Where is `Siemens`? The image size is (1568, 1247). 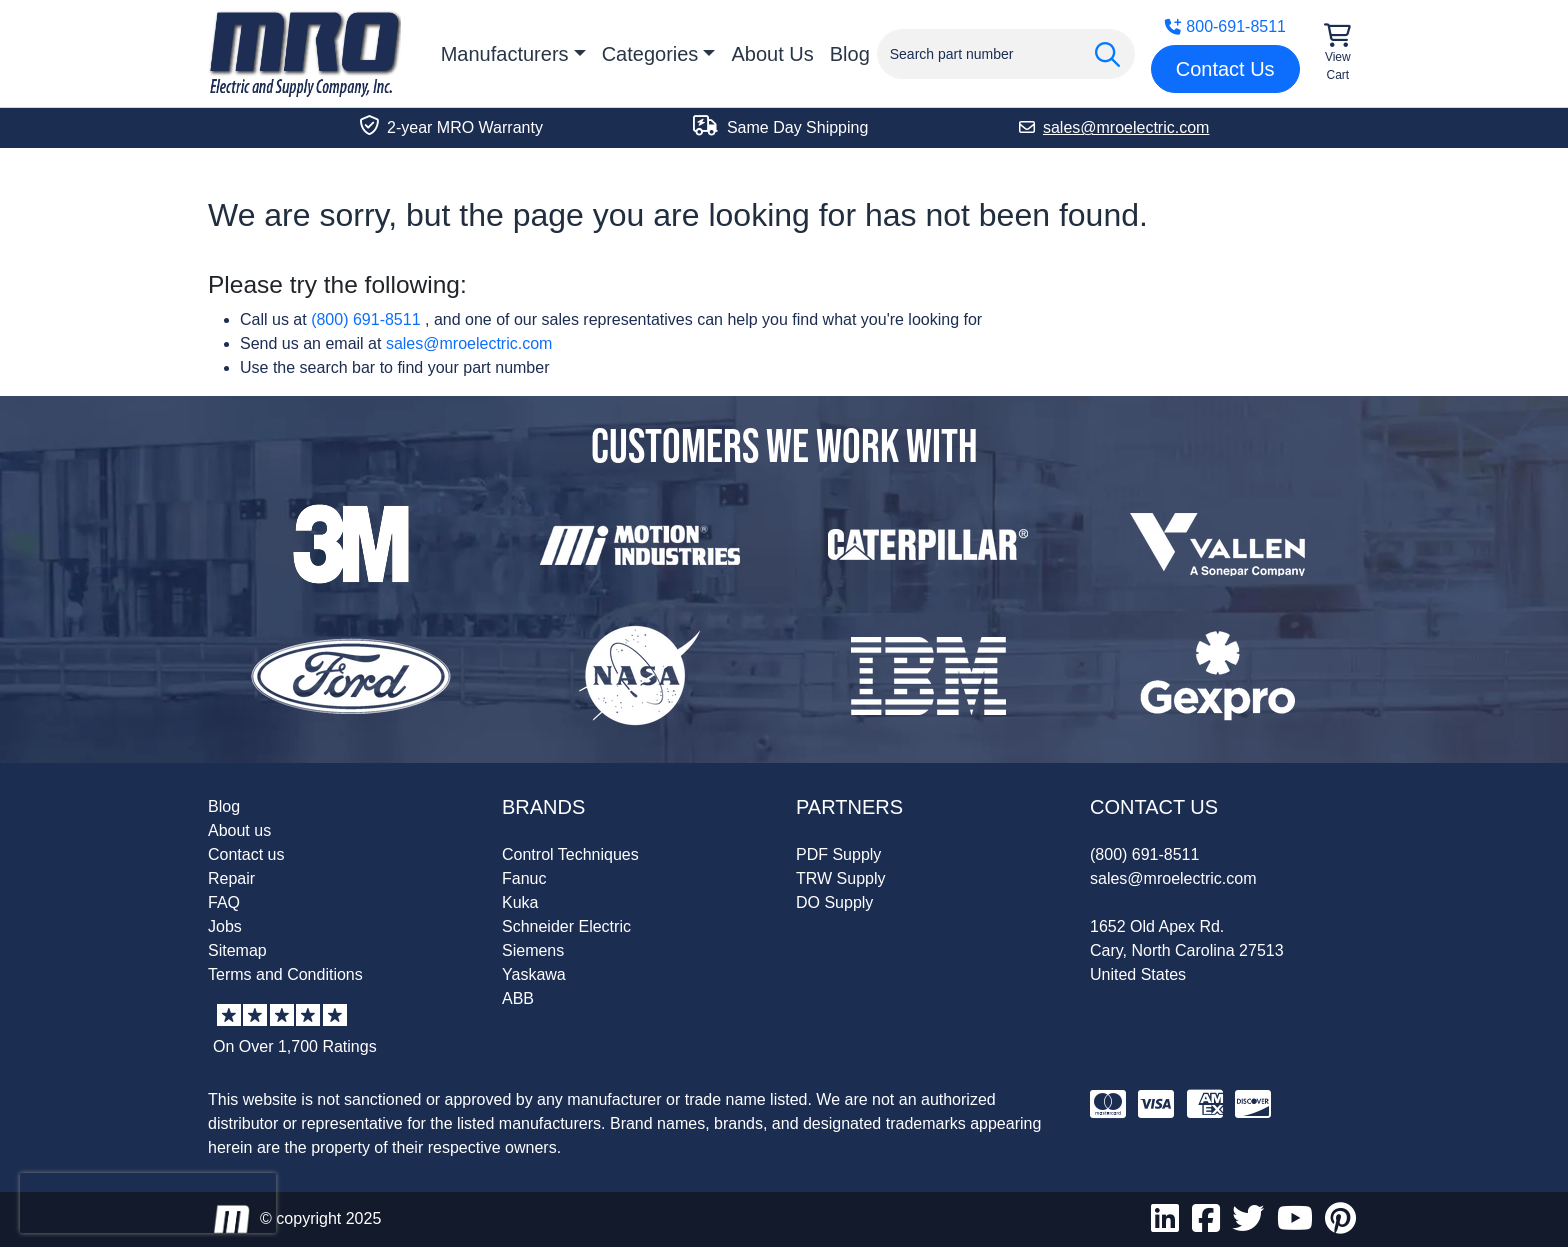
Siemens is located at coordinates (533, 950).